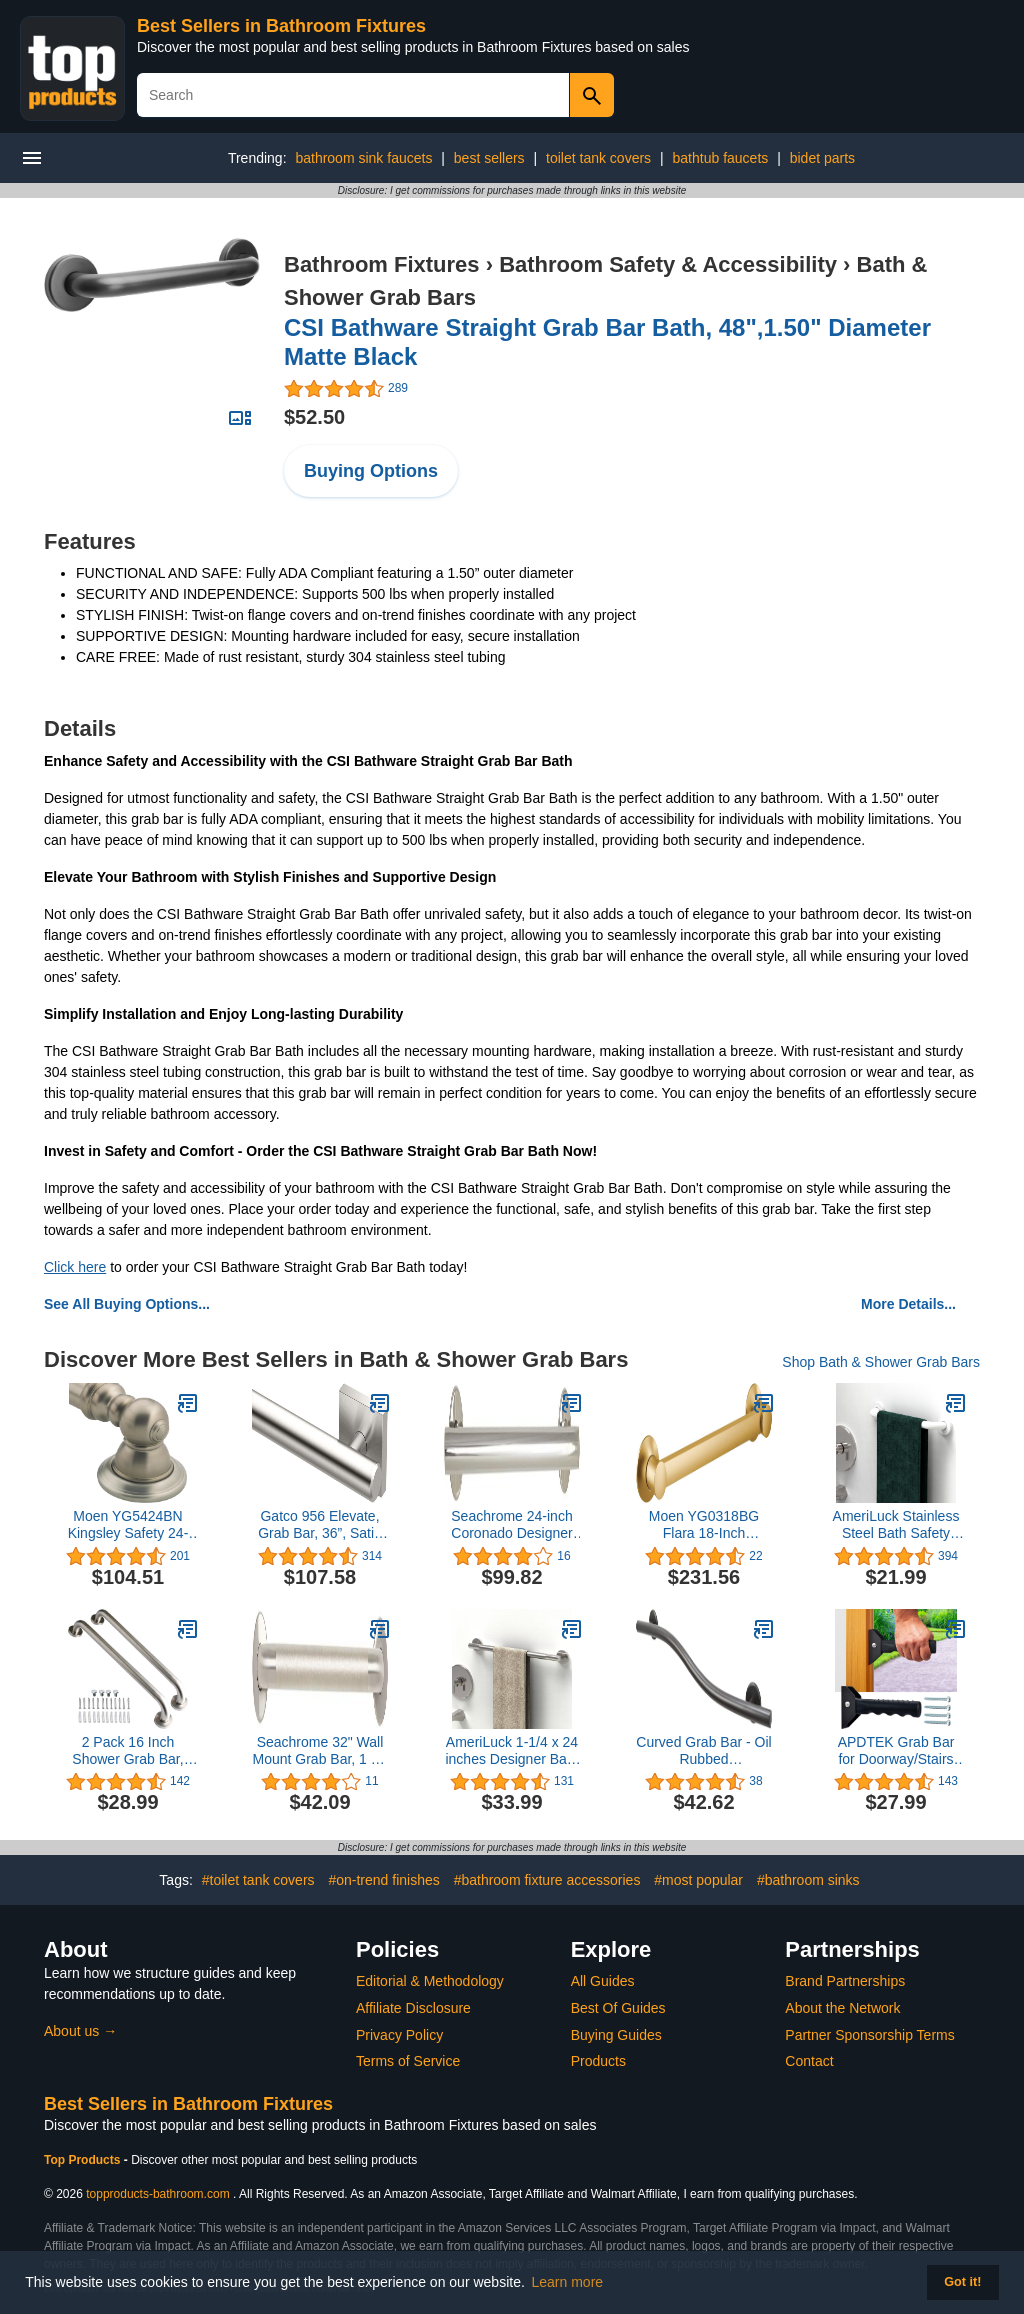 Image resolution: width=1024 pixels, height=2314 pixels. Describe the element at coordinates (413, 2008) in the screenshot. I see `Affiliate Disclosure` at that location.